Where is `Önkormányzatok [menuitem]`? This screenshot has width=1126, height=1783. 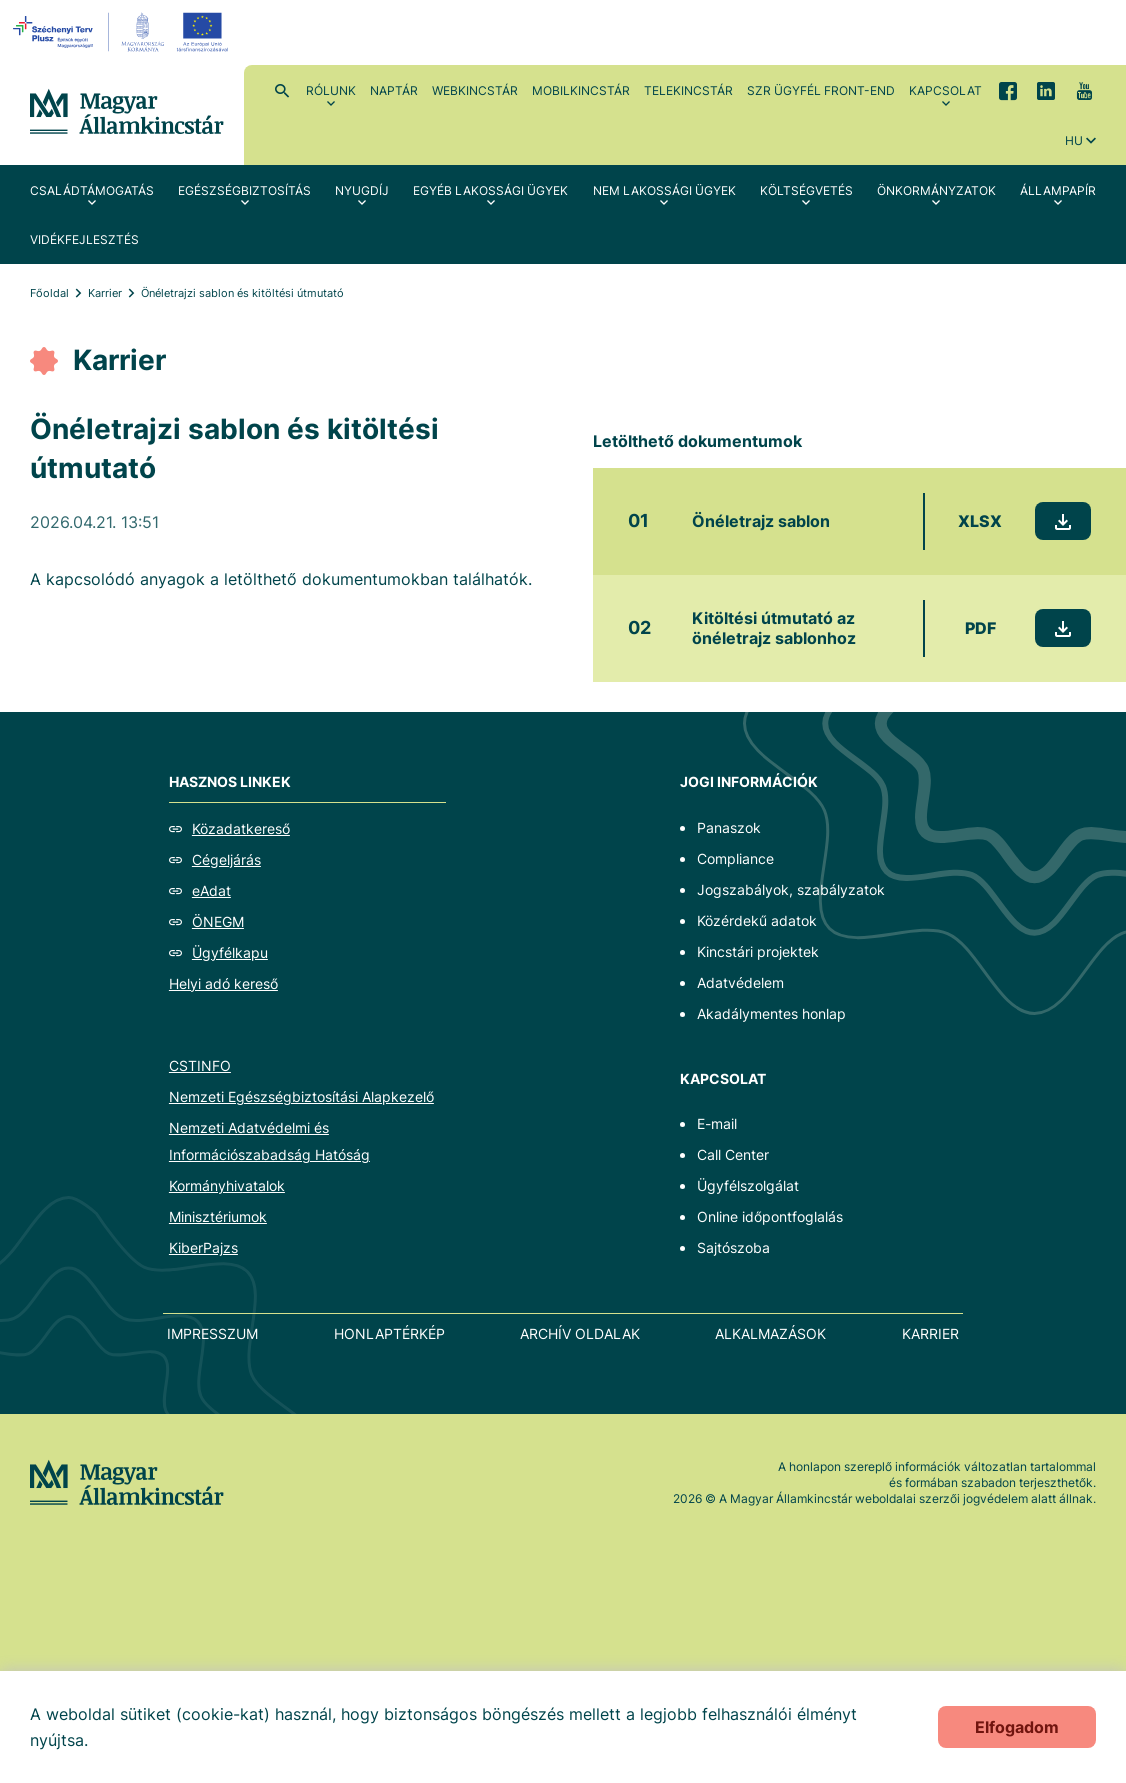 Önkormányzatok [menuitem] is located at coordinates (936, 190).